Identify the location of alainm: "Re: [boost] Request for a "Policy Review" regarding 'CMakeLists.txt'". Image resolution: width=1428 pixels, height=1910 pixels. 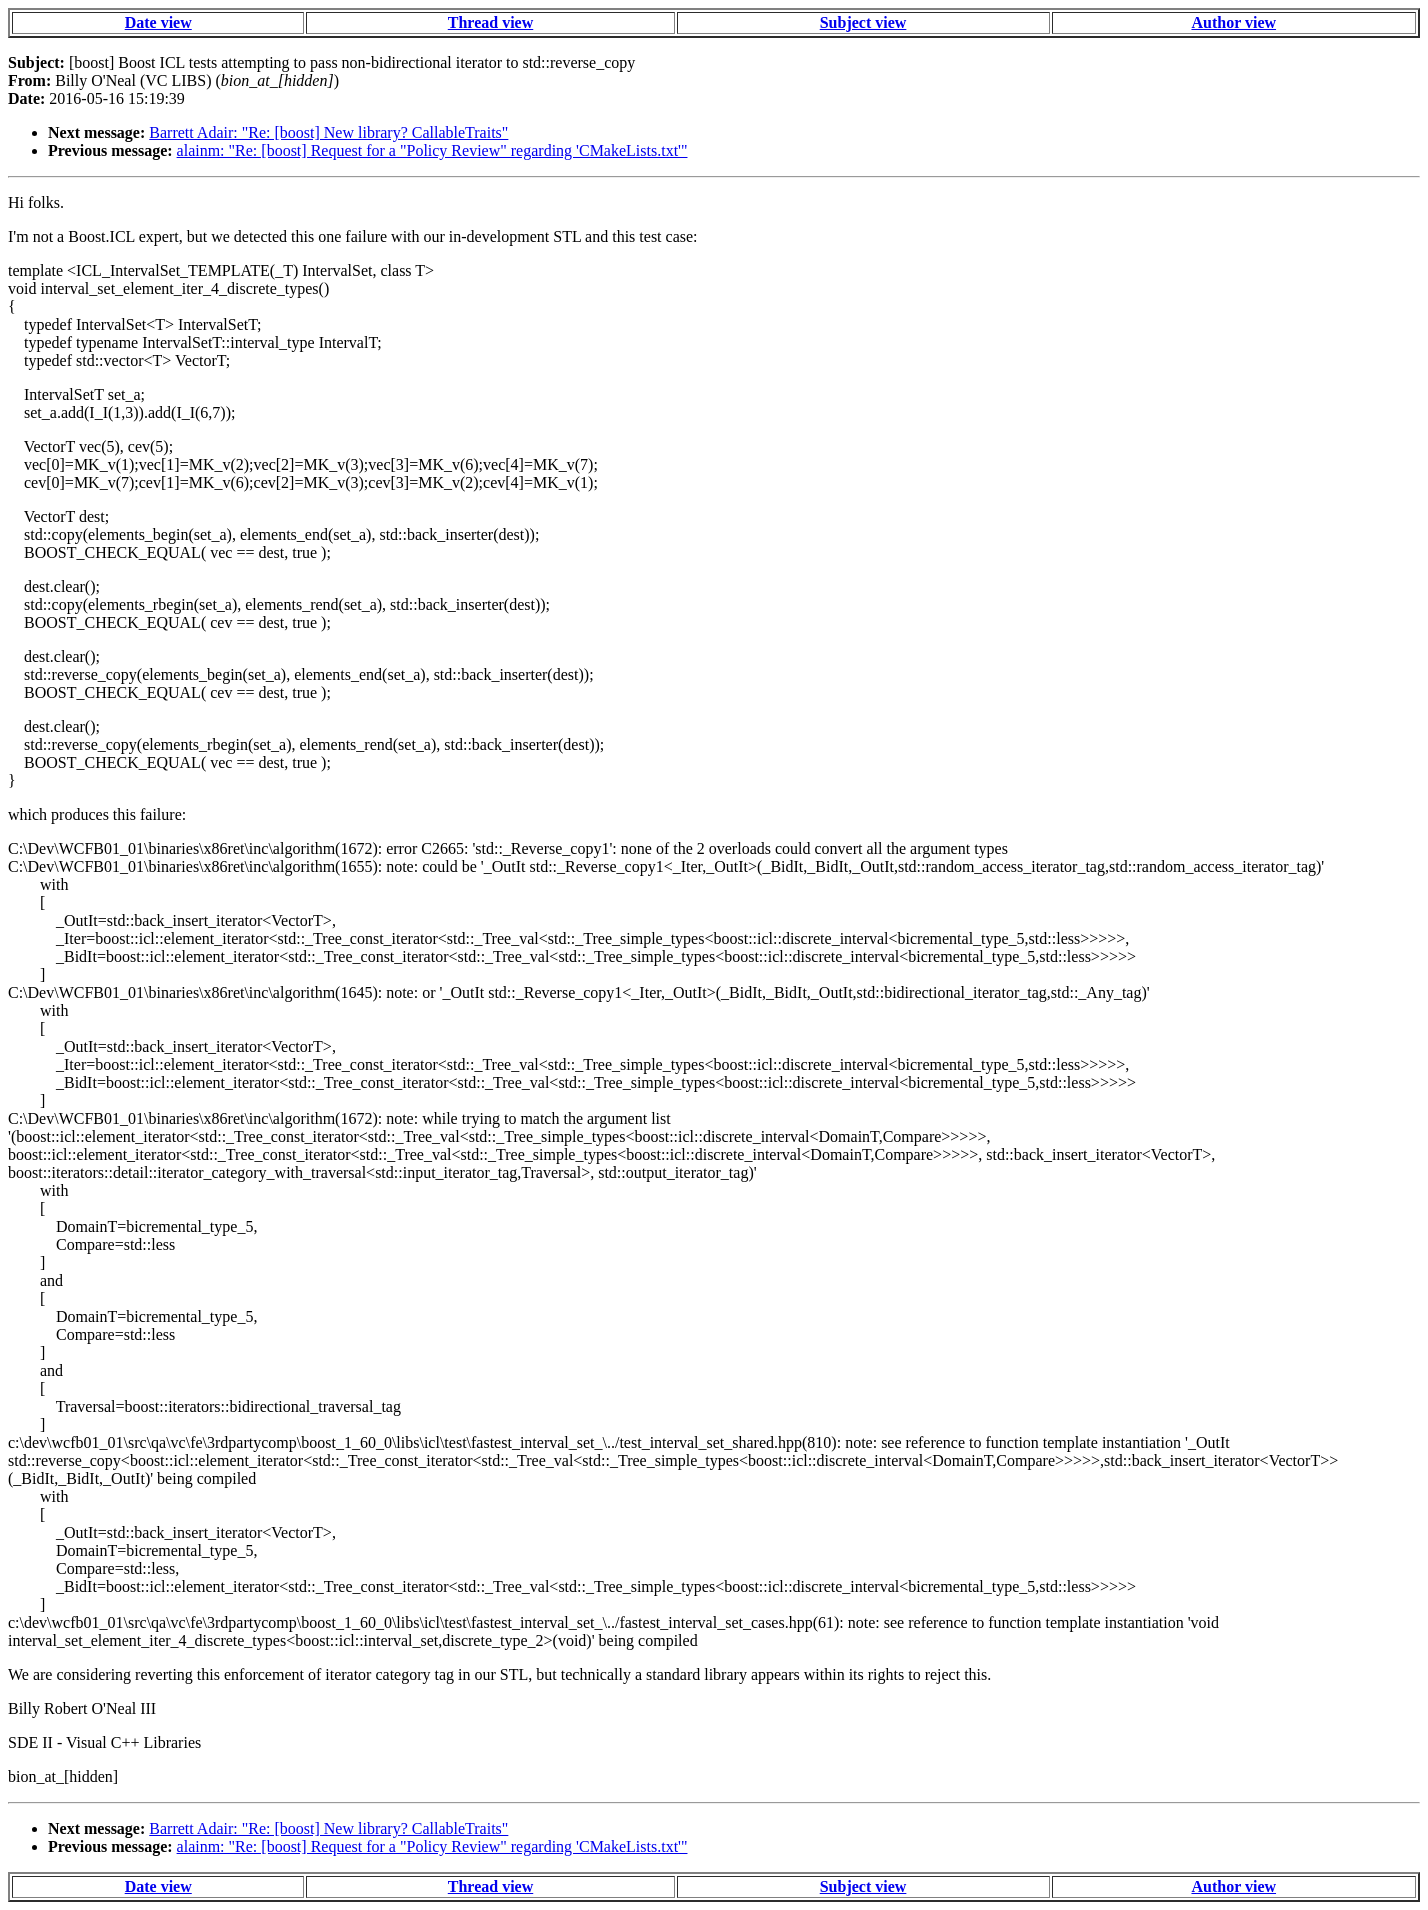
(432, 150).